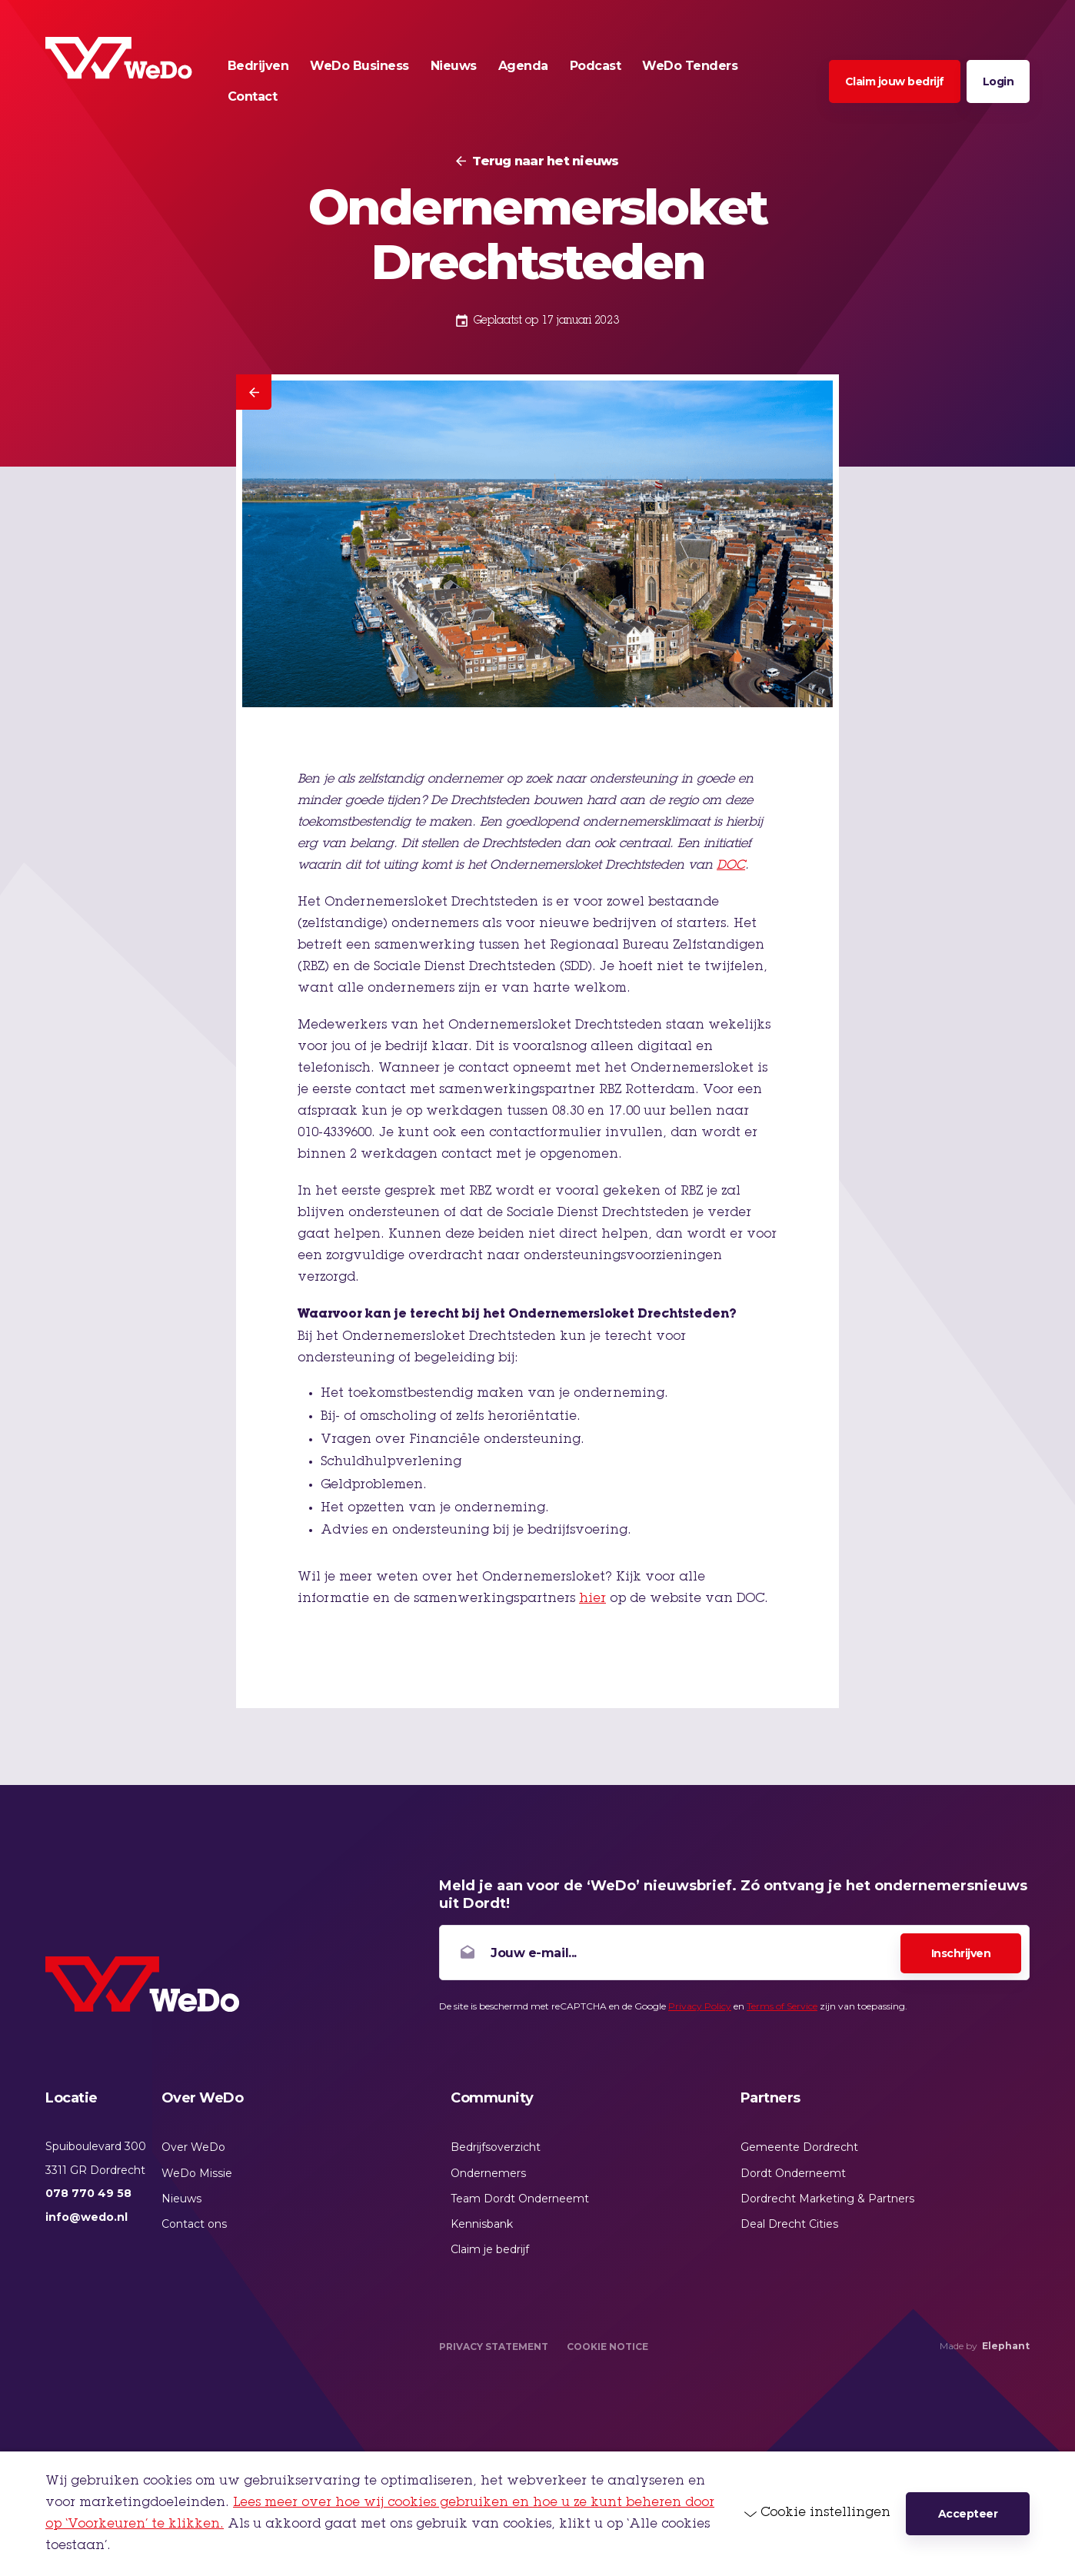 This screenshot has width=1075, height=2576. I want to click on Kennisbank, so click(482, 2224).